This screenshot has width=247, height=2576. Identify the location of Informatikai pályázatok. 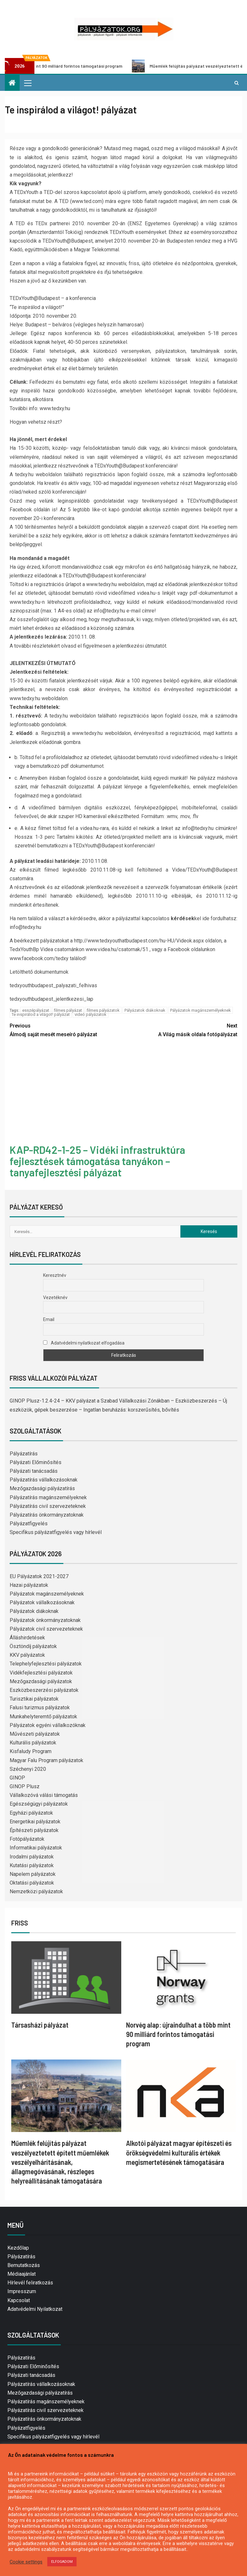
(36, 1848).